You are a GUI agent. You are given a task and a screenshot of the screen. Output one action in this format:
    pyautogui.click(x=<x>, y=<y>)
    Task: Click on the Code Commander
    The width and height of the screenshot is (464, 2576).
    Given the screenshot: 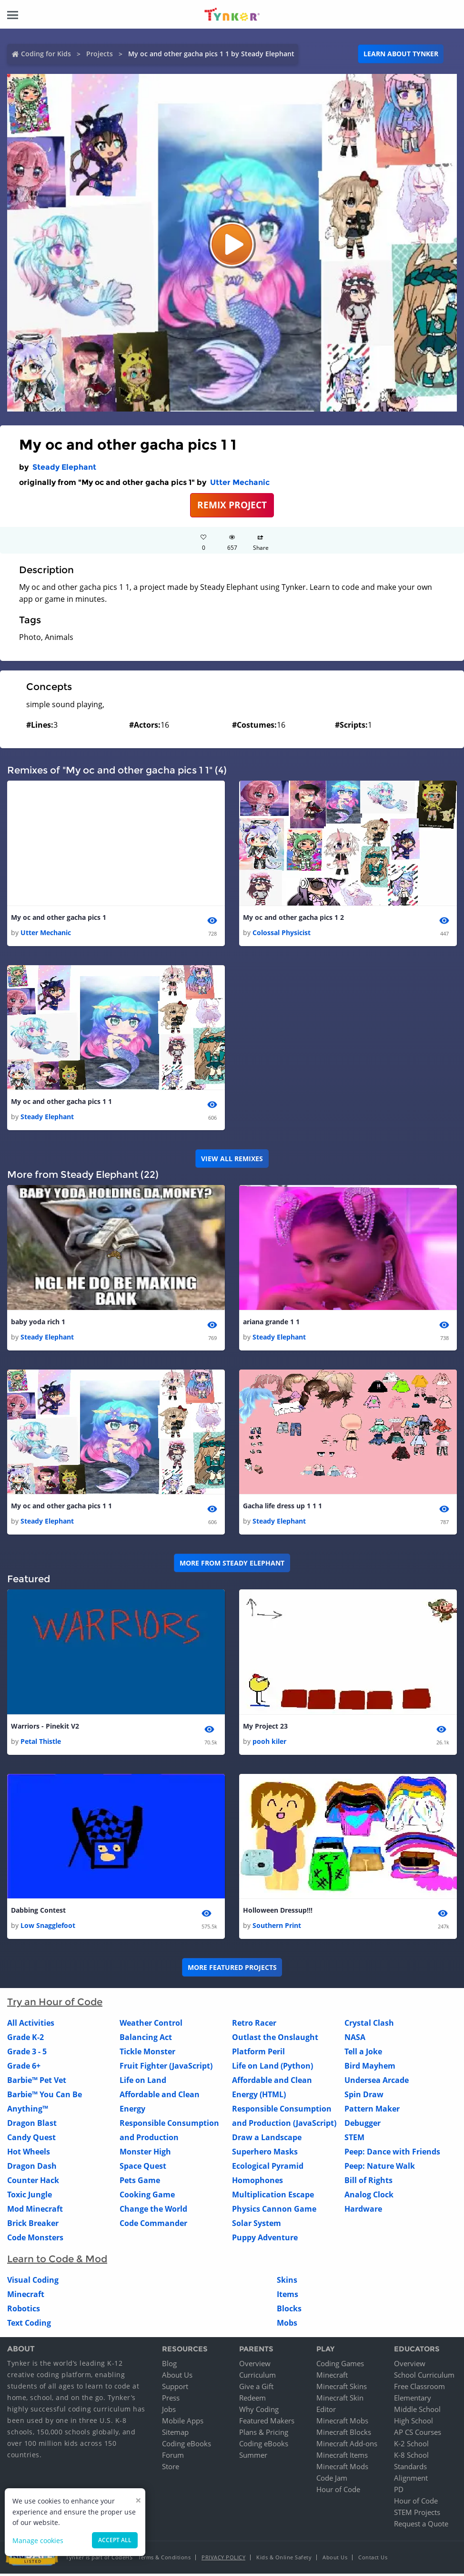 What is the action you would take?
    pyautogui.click(x=153, y=2226)
    